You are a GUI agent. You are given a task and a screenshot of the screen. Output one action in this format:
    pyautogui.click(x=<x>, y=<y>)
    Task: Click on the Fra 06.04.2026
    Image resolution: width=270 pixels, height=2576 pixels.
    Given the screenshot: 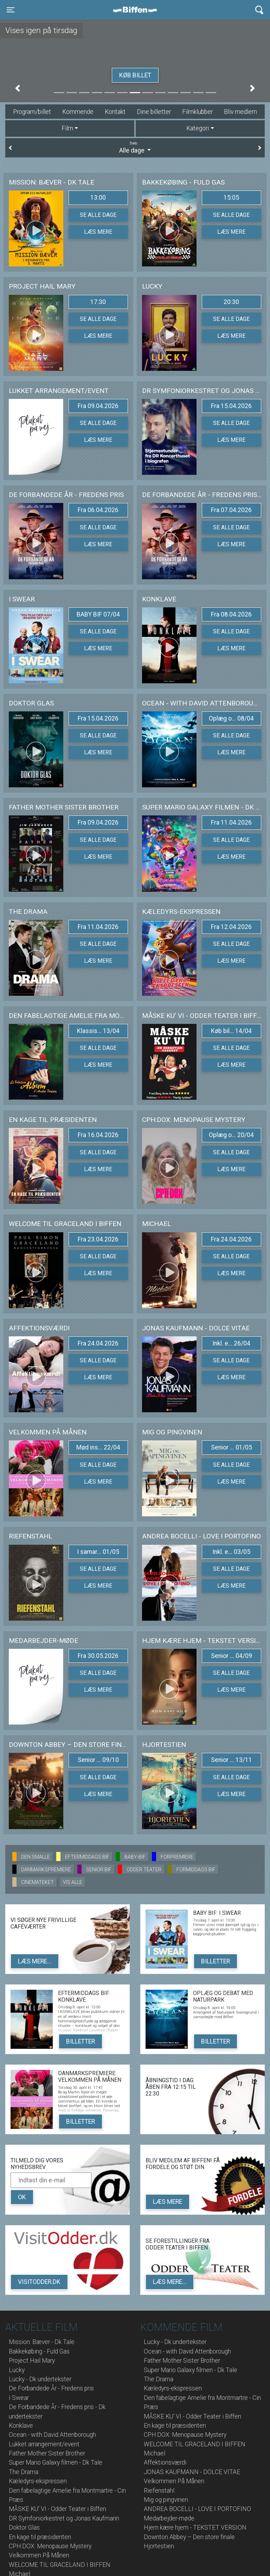 What is the action you would take?
    pyautogui.click(x=98, y=510)
    